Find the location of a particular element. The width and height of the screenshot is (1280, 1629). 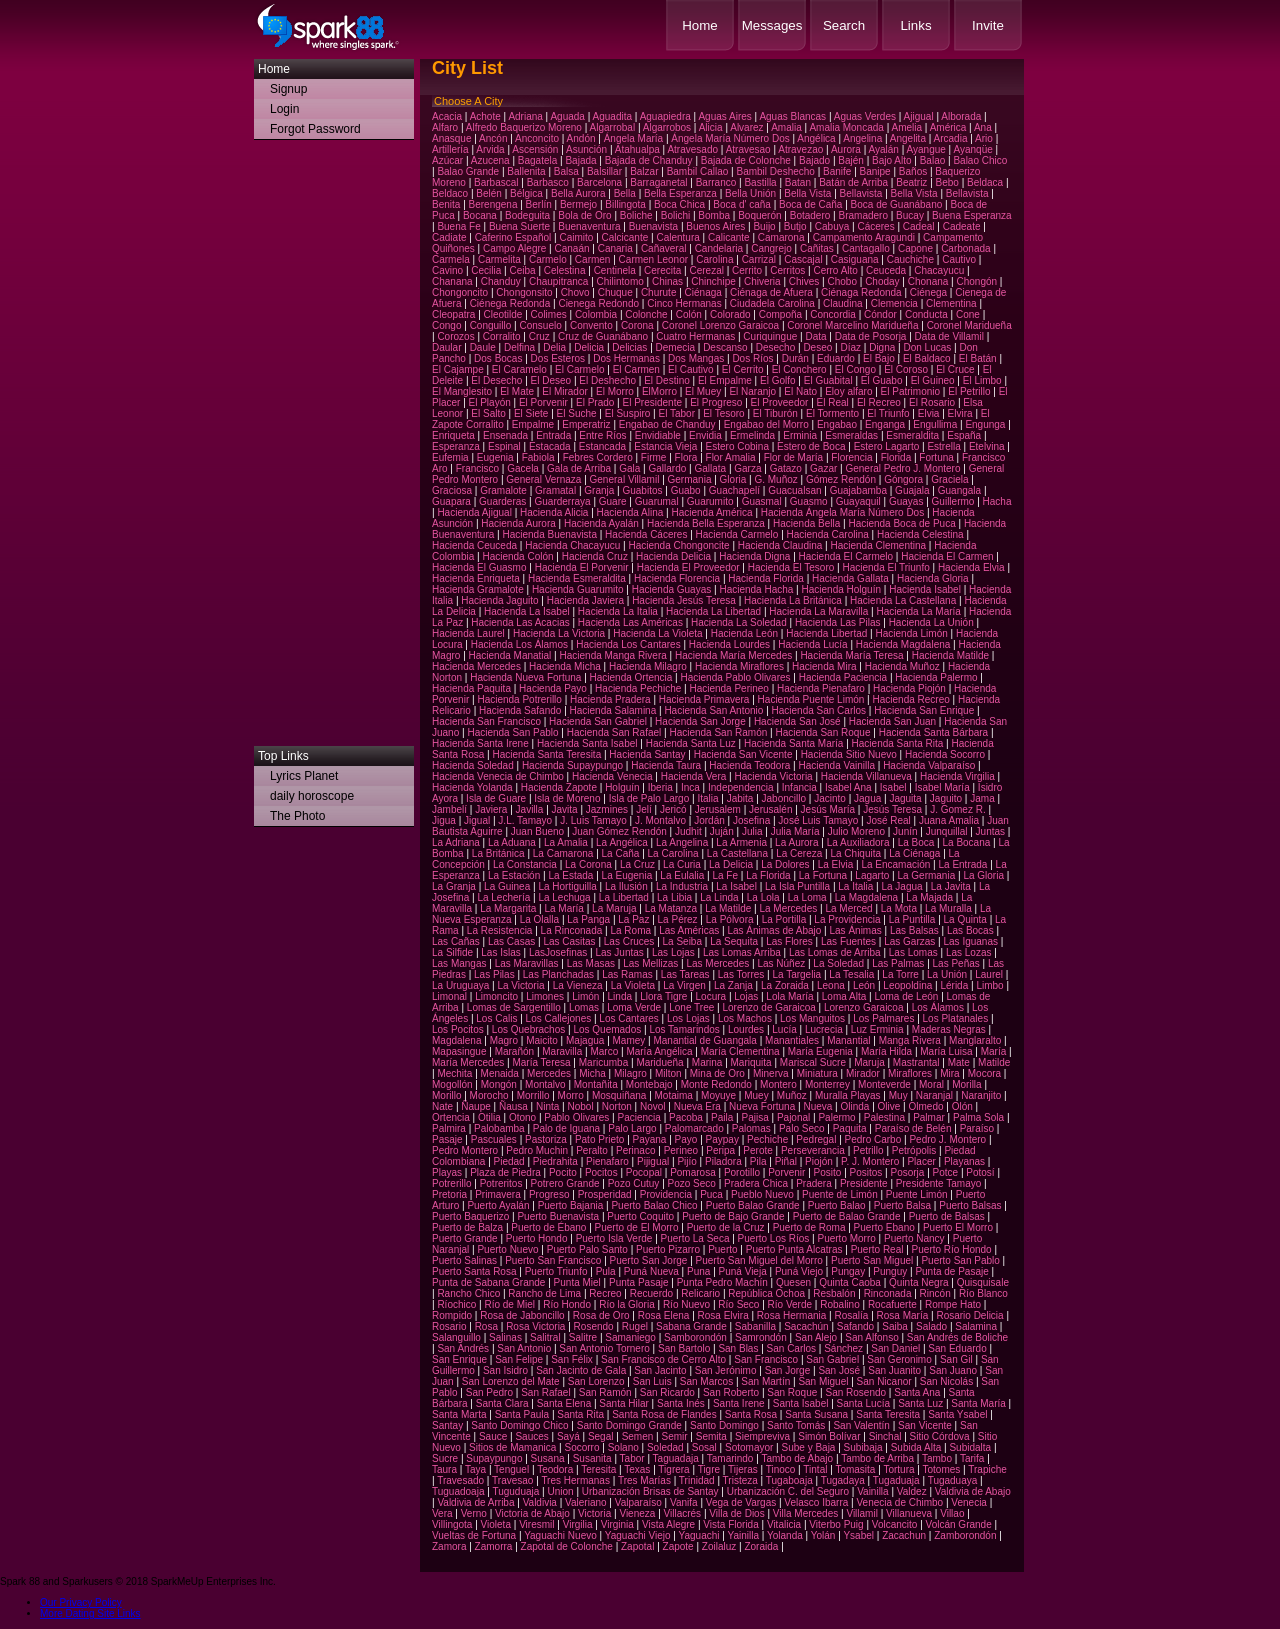

Chongonsito is located at coordinates (524, 292).